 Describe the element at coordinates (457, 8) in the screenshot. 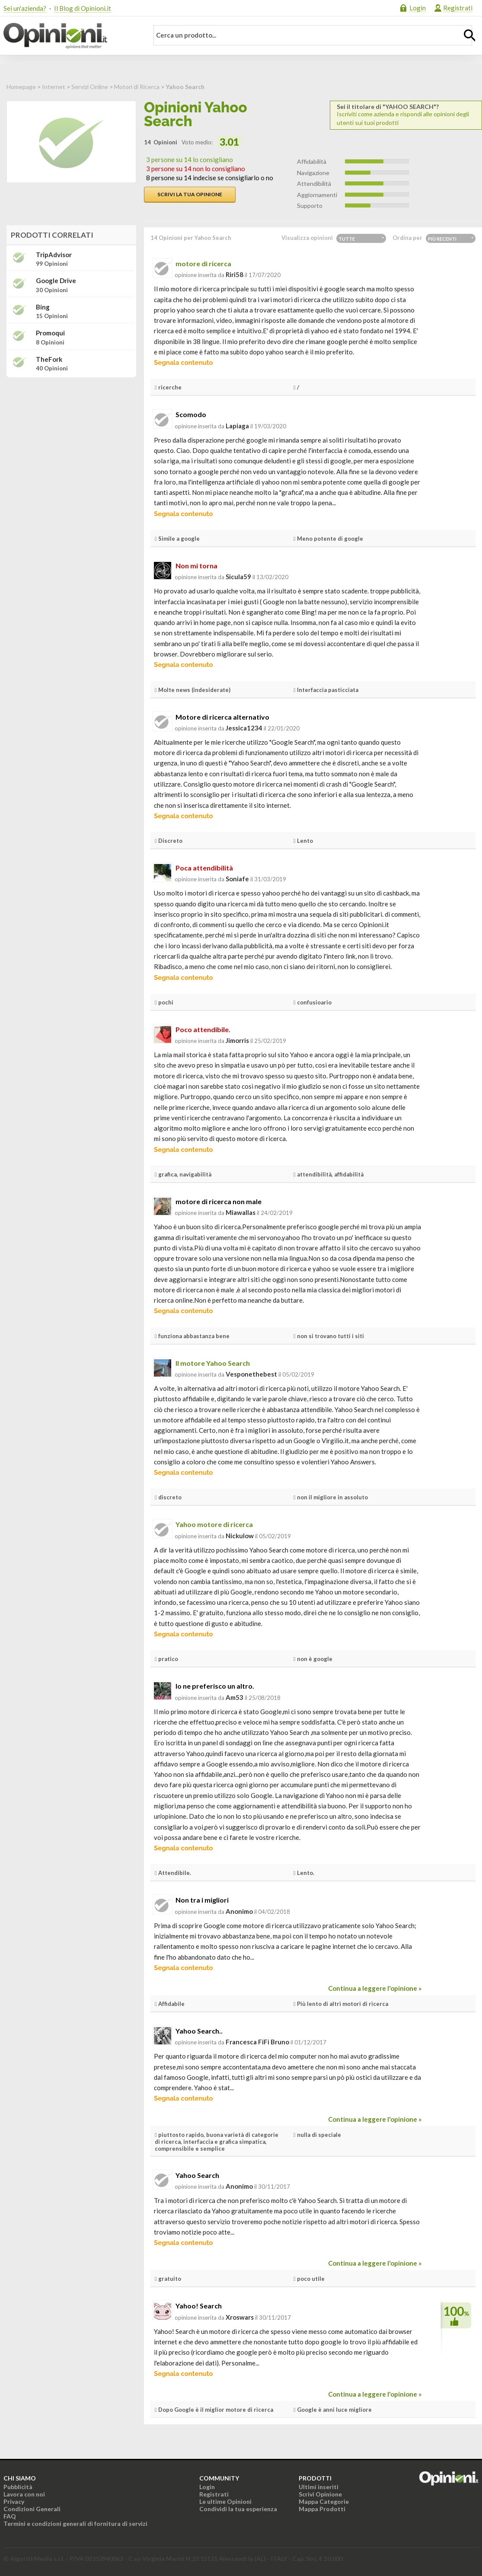

I see `Registrati` at that location.